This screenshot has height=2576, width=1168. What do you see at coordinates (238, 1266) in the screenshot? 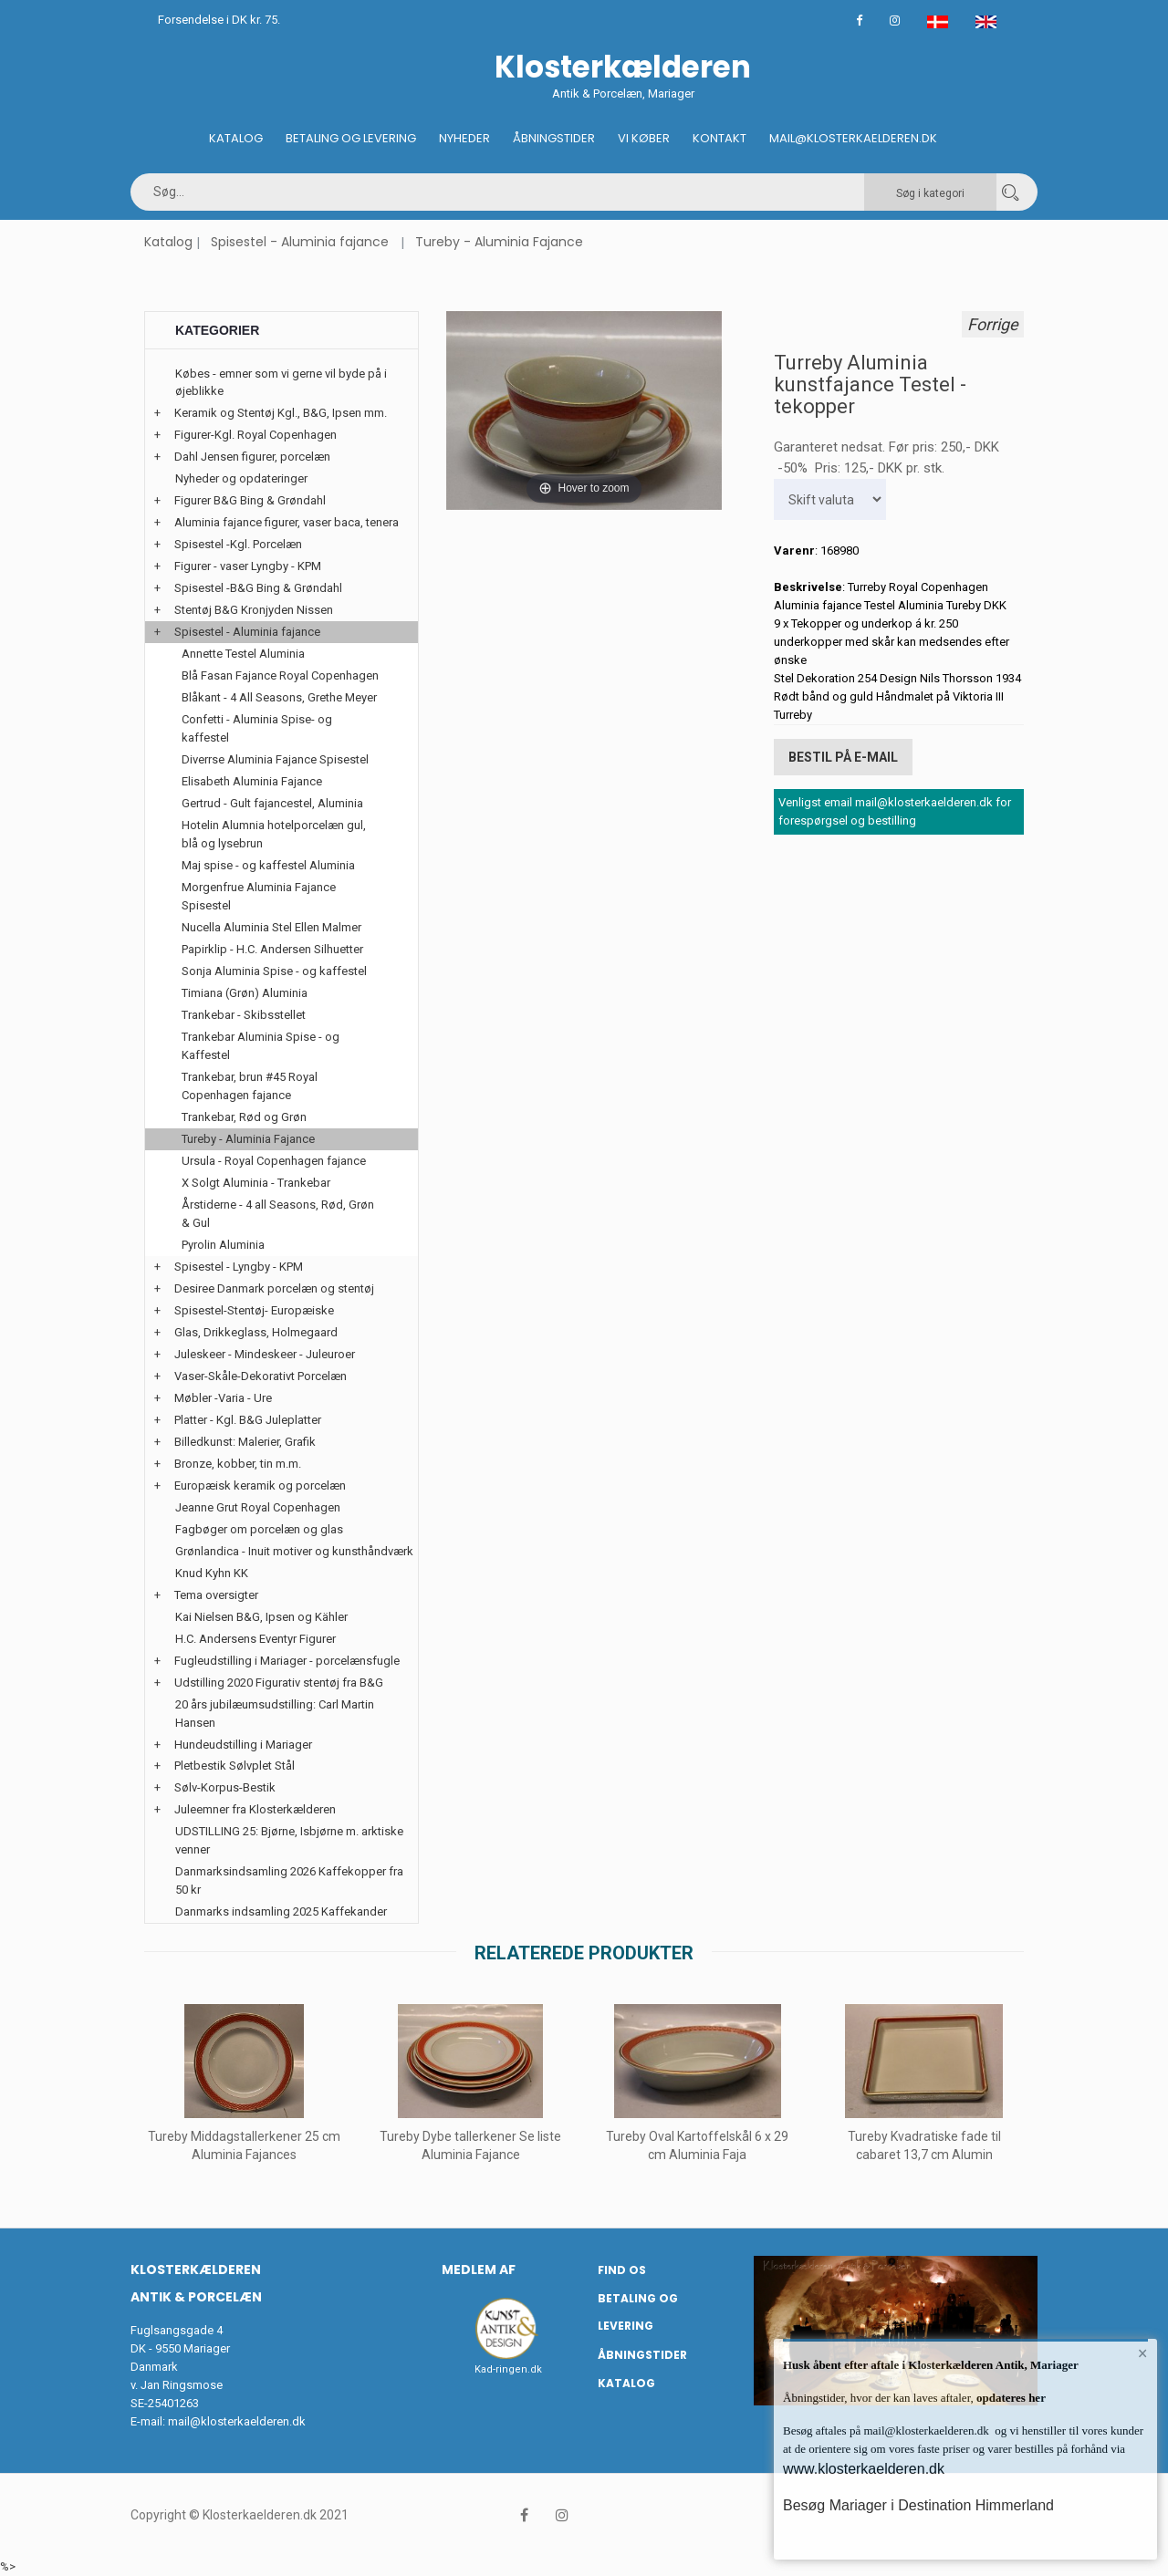
I see `Spisestel - Lyngby - KPM` at bounding box center [238, 1266].